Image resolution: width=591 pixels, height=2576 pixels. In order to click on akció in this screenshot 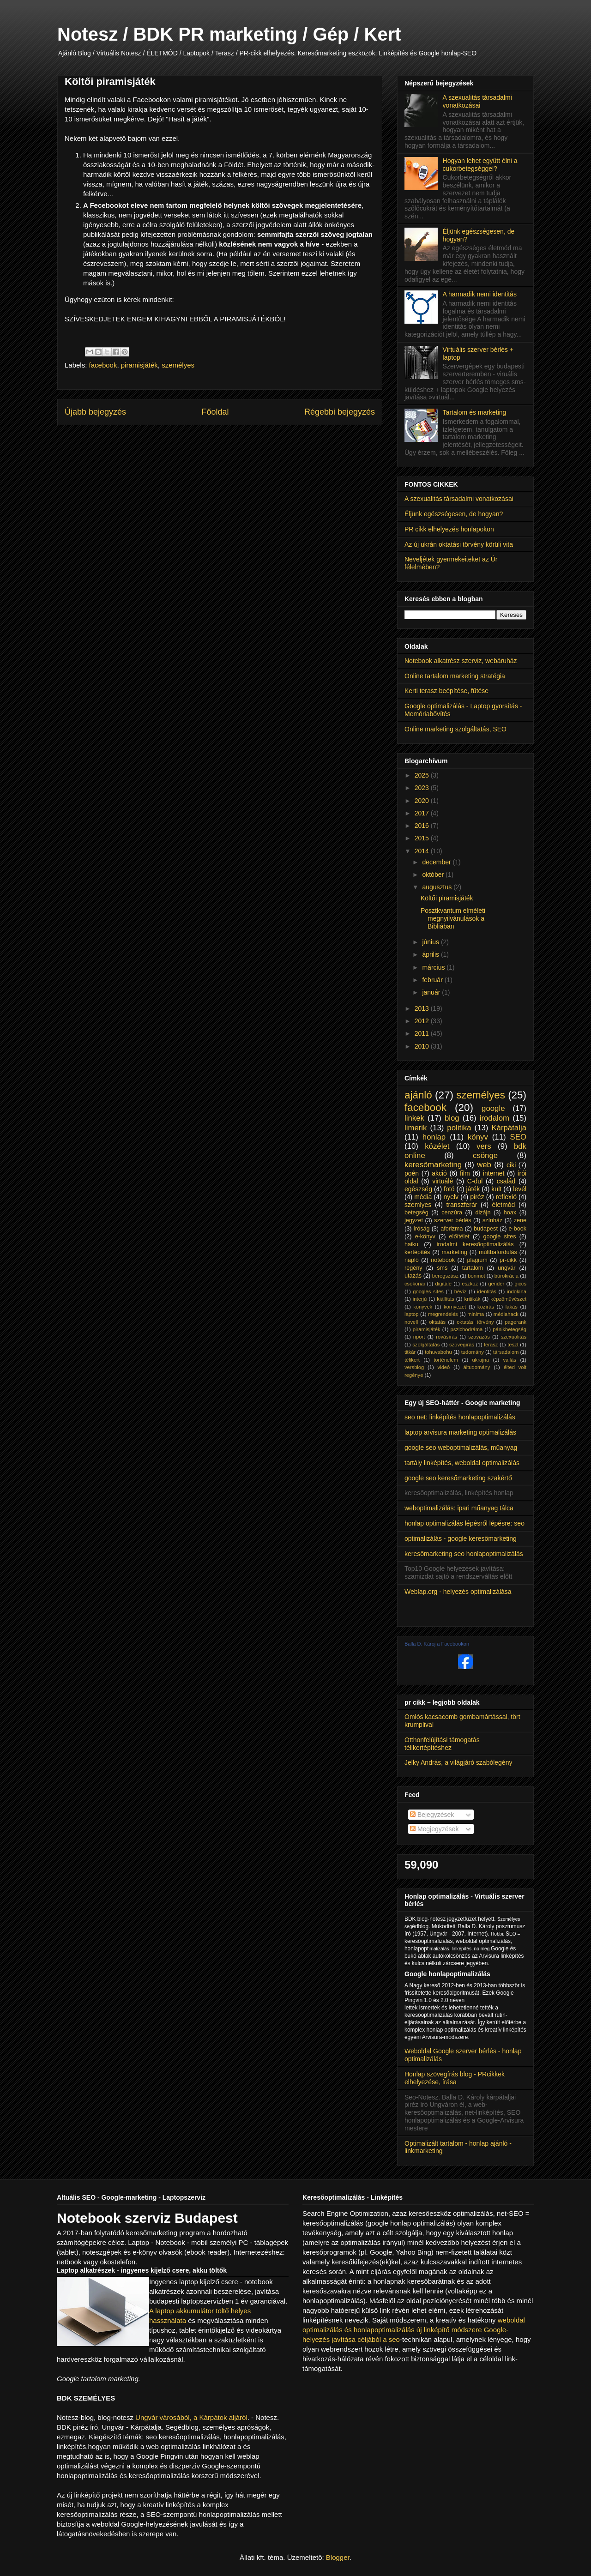, I will do `click(439, 1173)`.